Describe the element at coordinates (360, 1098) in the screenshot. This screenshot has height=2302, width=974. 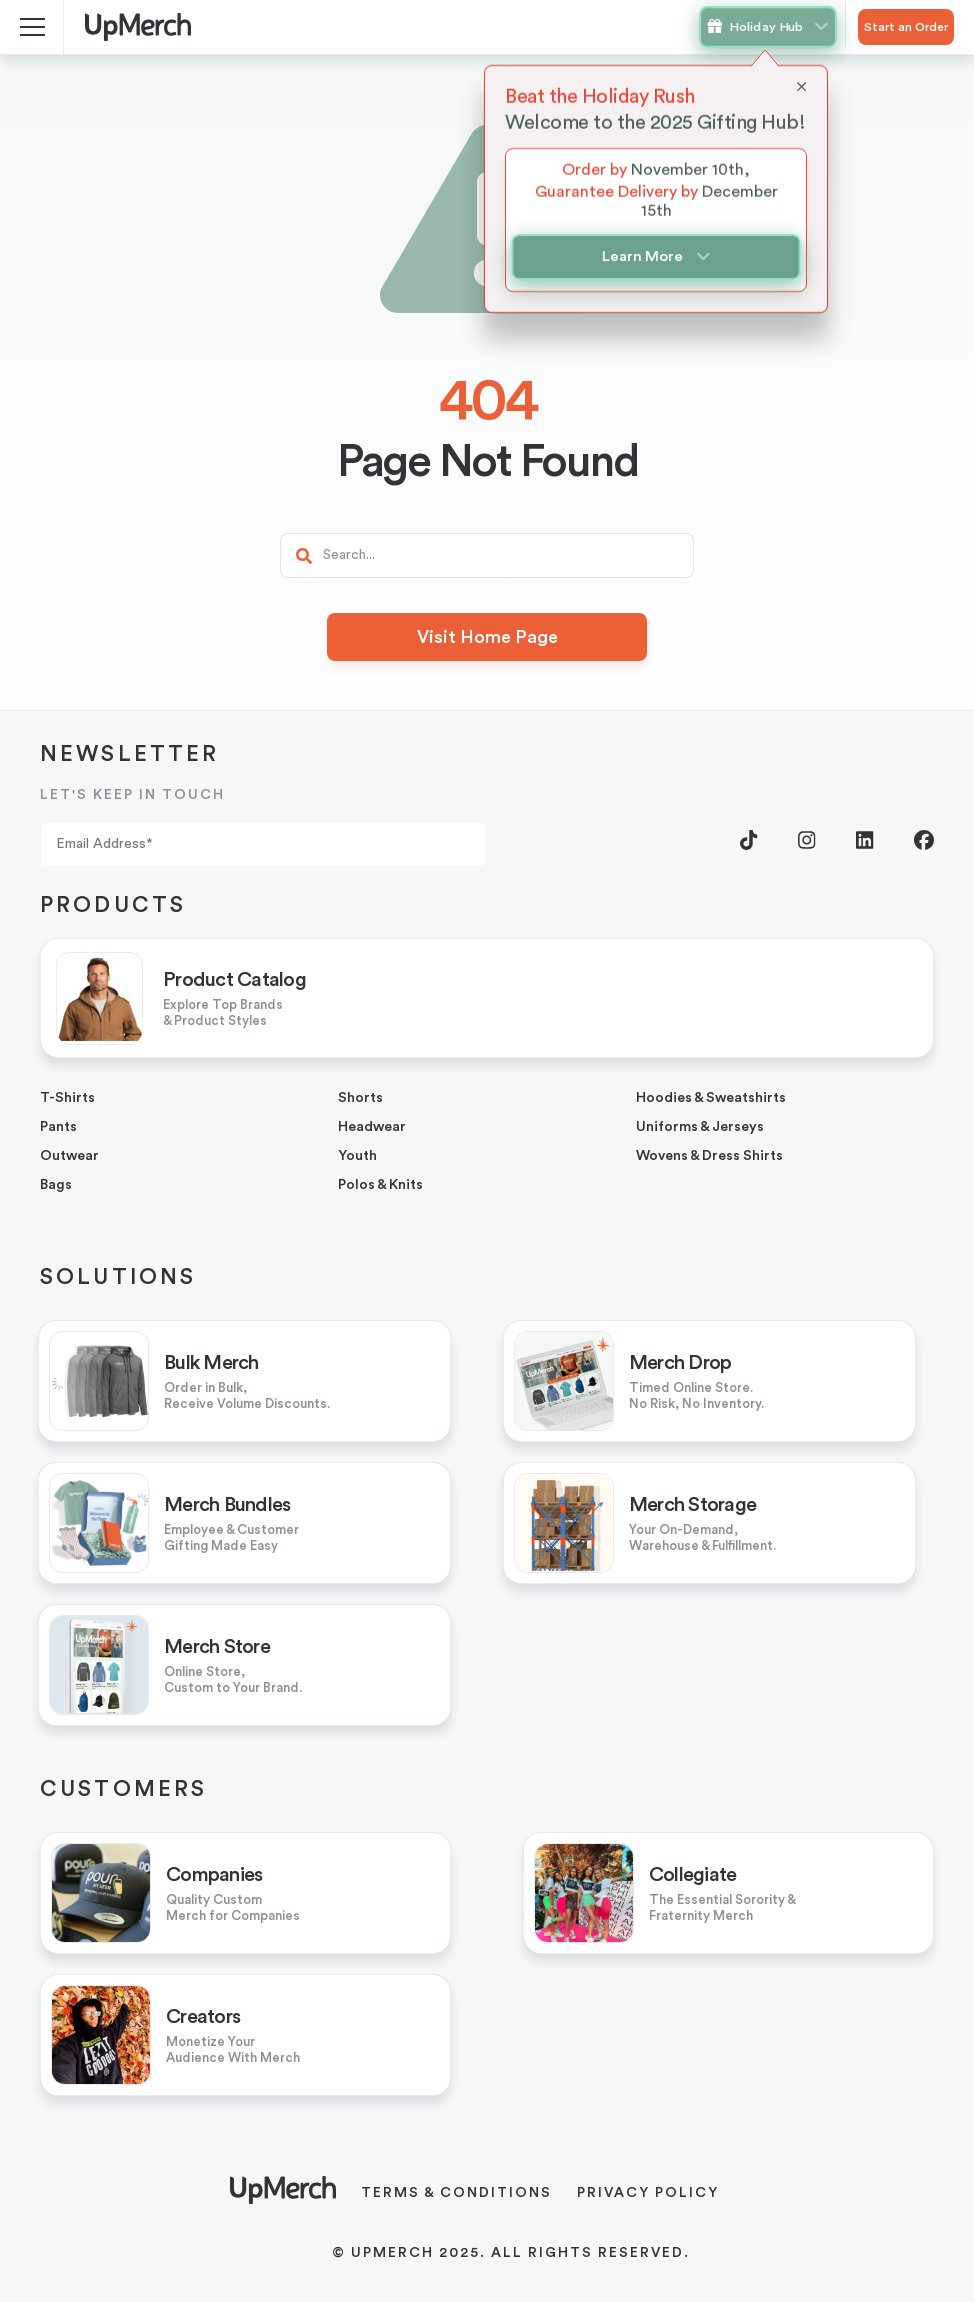
I see `shorts` at that location.